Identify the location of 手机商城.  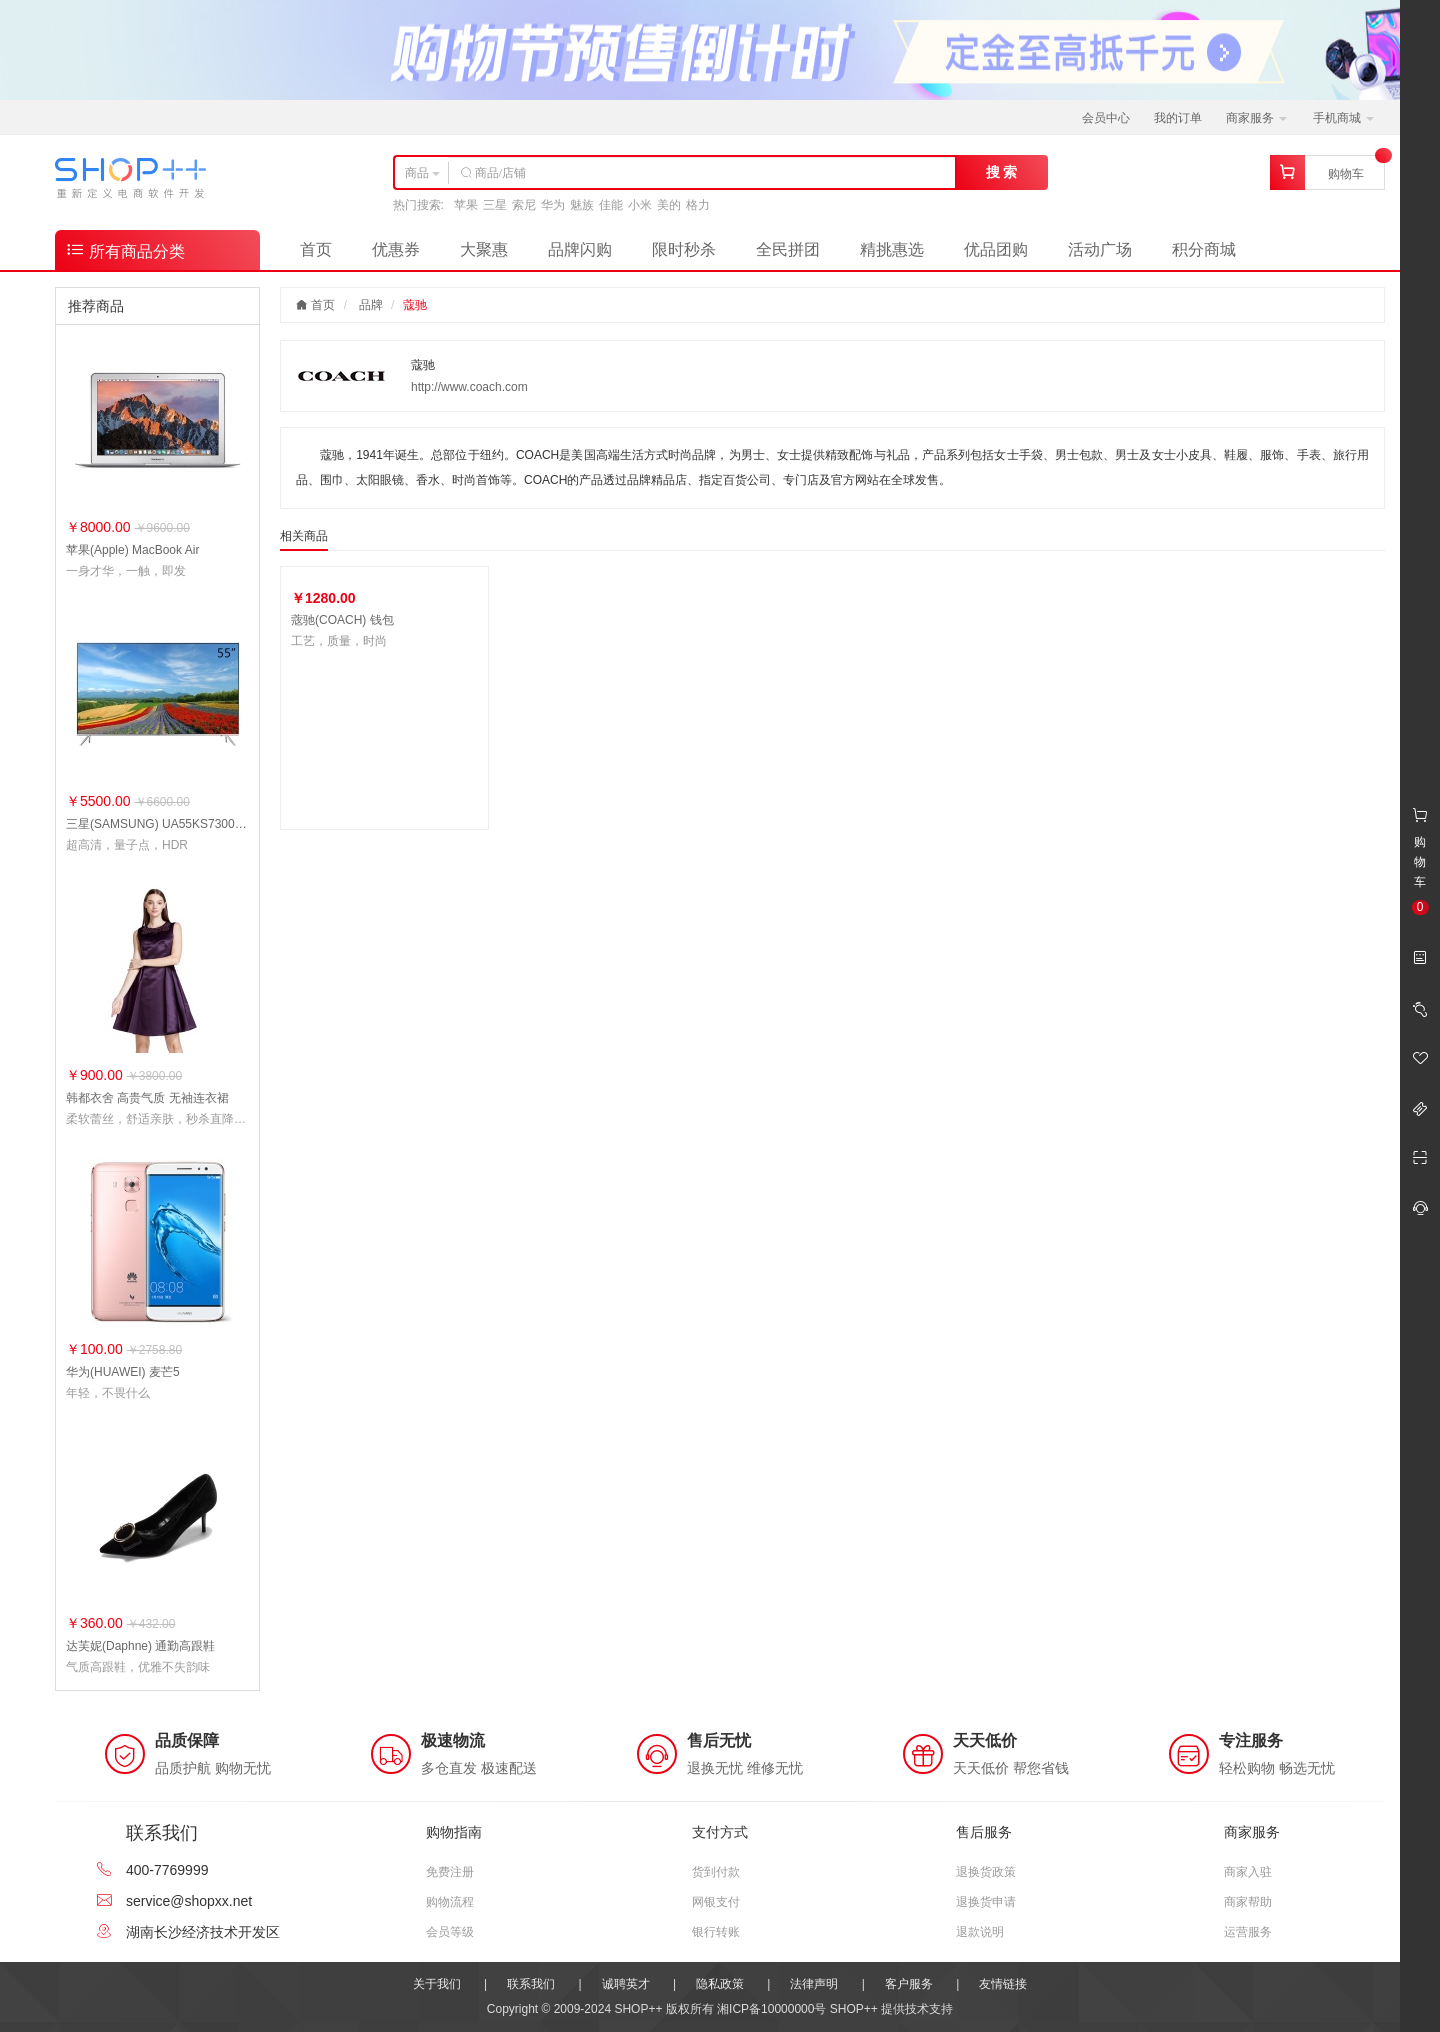
(1343, 118).